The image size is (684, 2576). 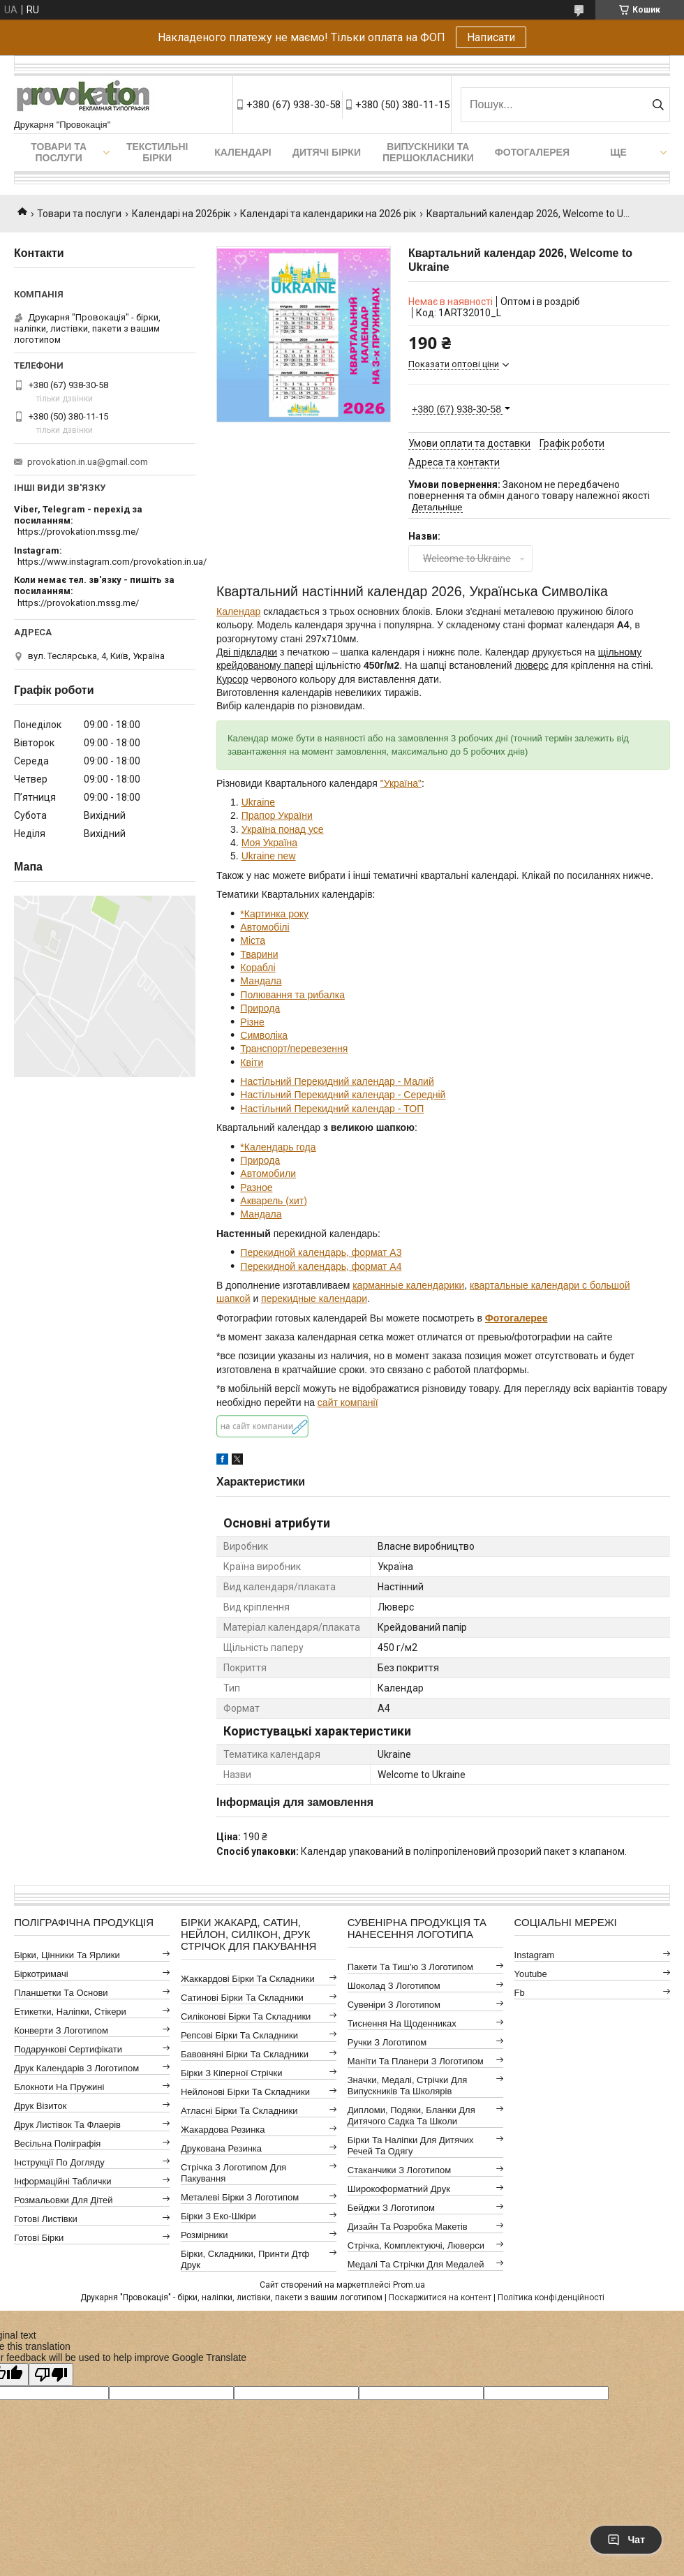 I want to click on Планшетки та основи, so click(x=60, y=1992).